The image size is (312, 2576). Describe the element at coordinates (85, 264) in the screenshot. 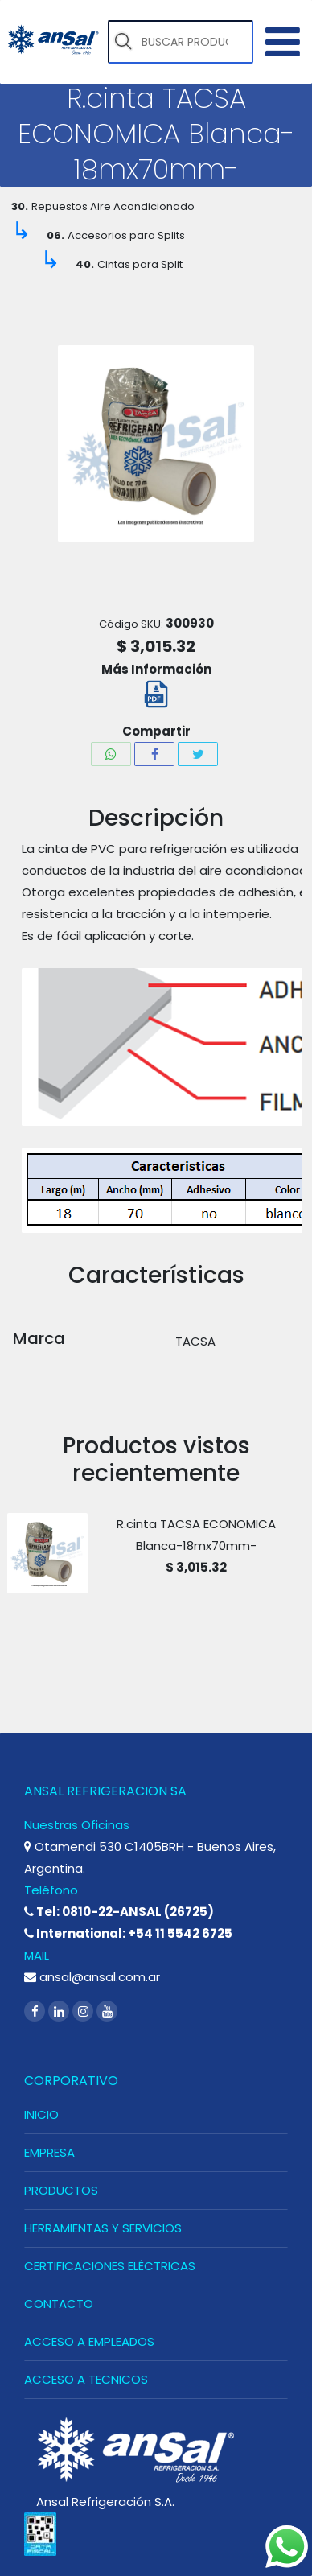

I see `40.` at that location.